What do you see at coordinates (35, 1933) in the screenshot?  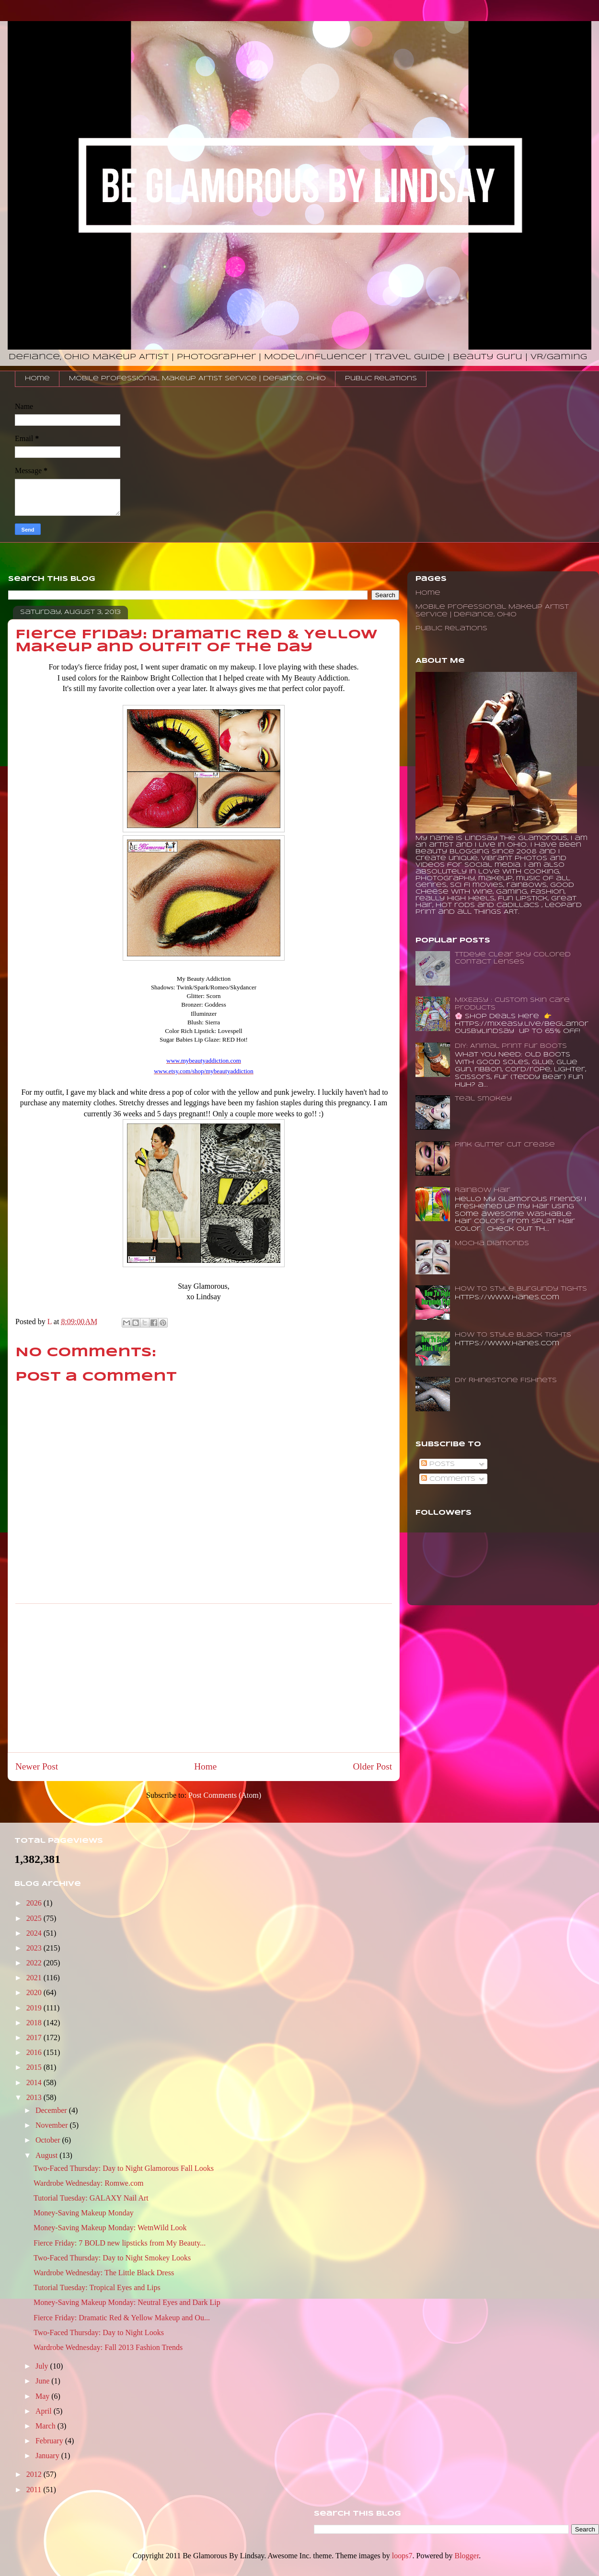 I see `2024` at bounding box center [35, 1933].